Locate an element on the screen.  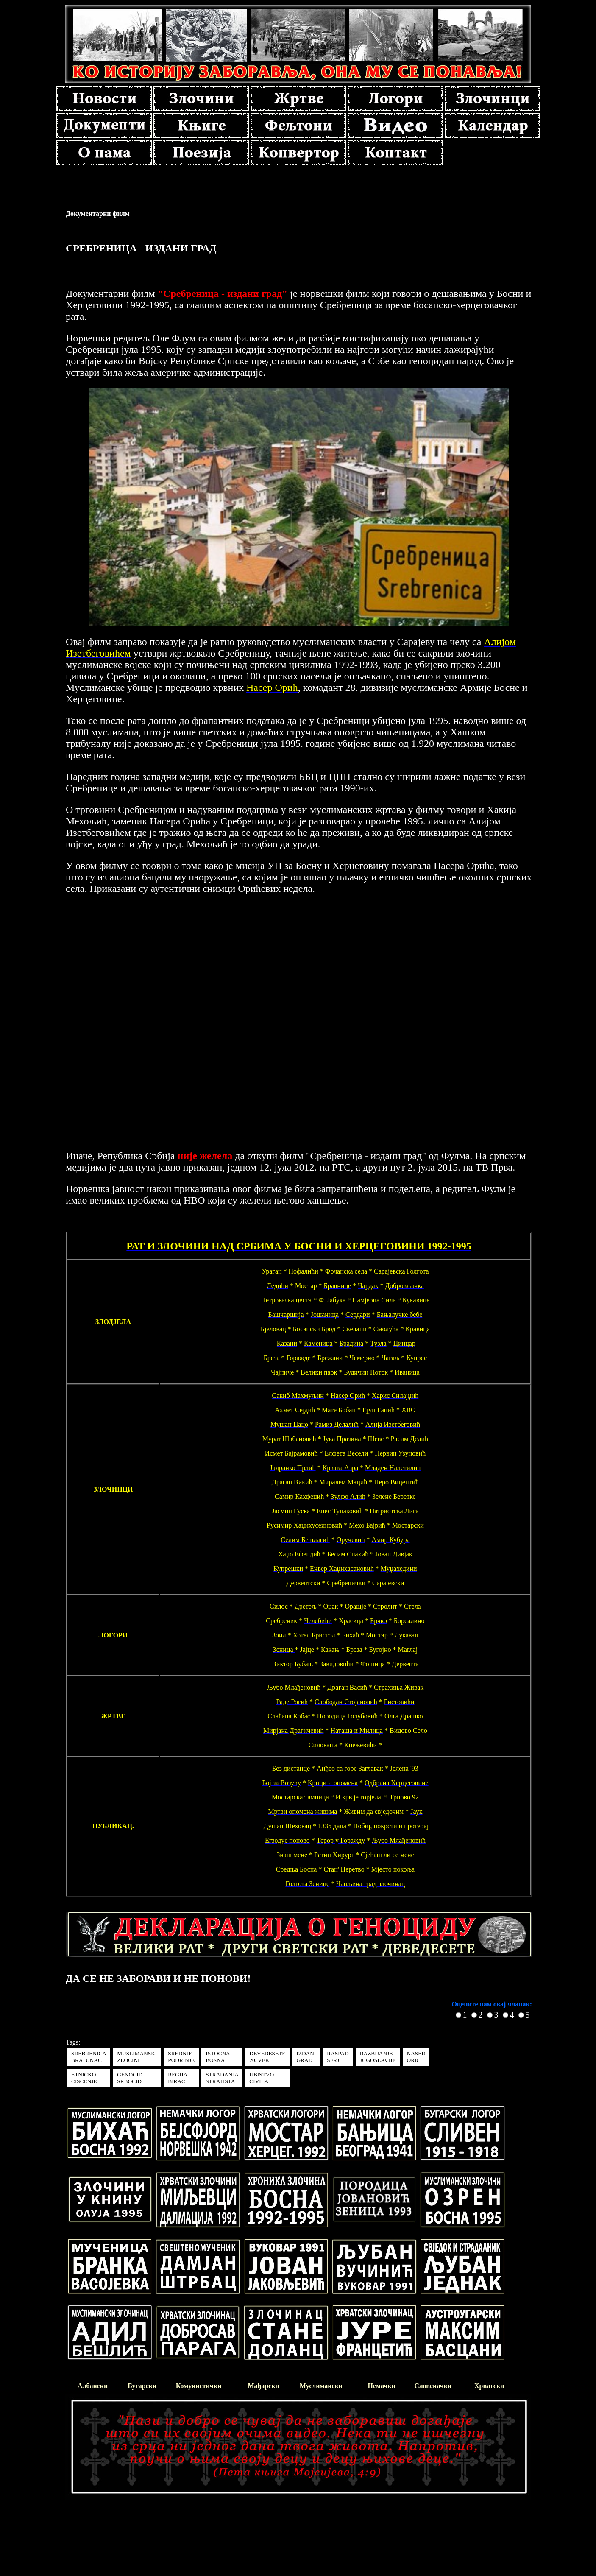
Немачки is located at coordinates (381, 2385).